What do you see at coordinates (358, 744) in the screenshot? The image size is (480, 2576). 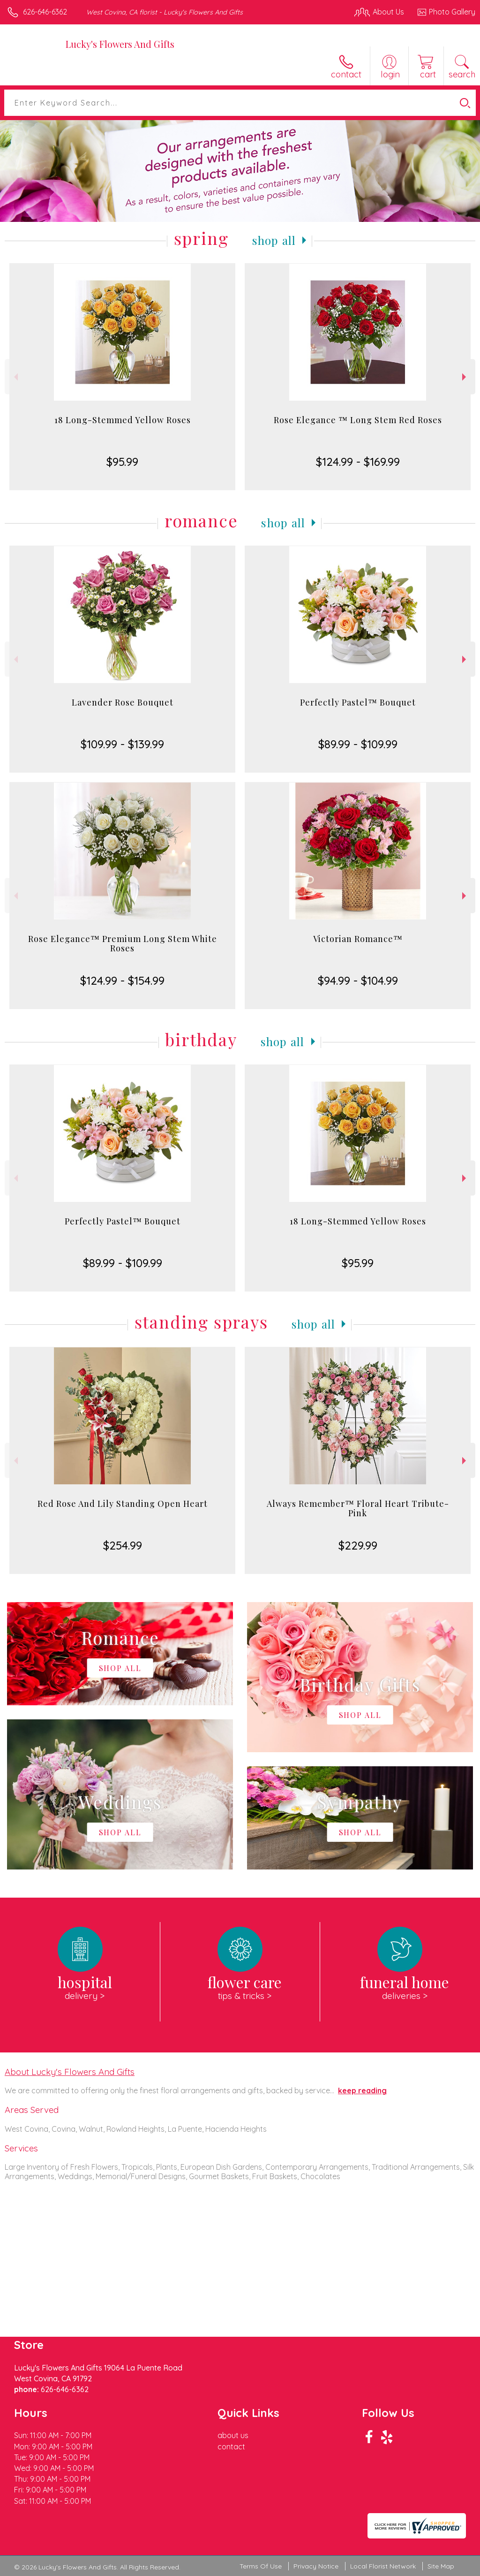 I see `$89.99 - $109.99` at bounding box center [358, 744].